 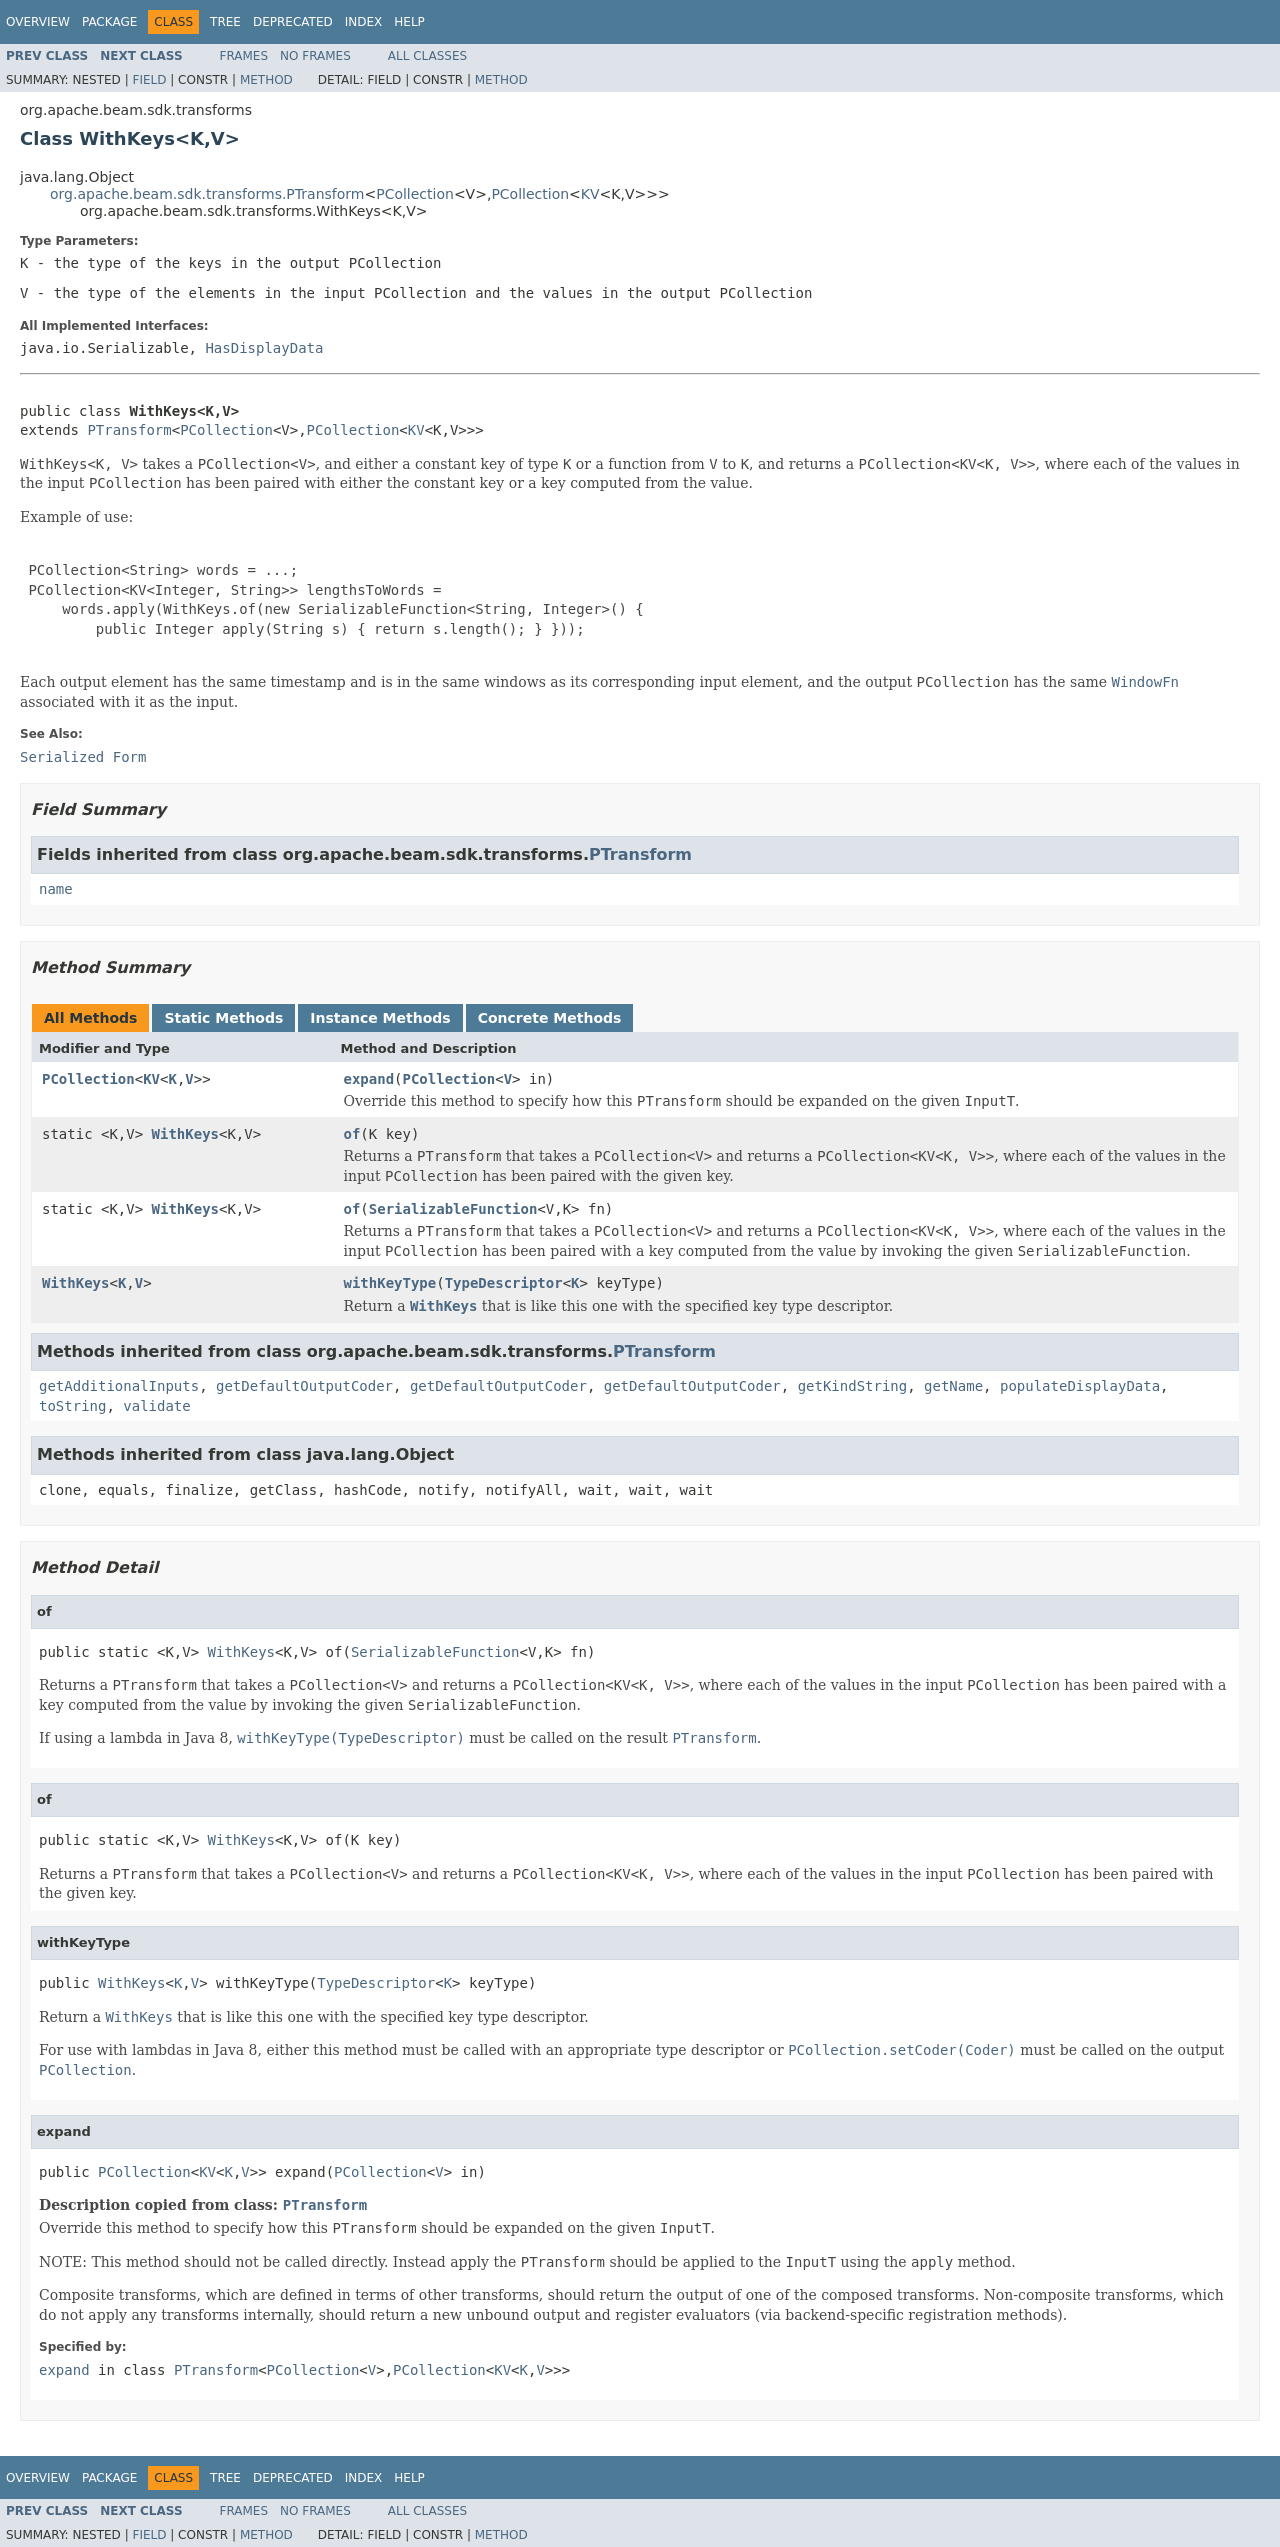 What do you see at coordinates (453, 1209) in the screenshot?
I see `SerializableFunction` at bounding box center [453, 1209].